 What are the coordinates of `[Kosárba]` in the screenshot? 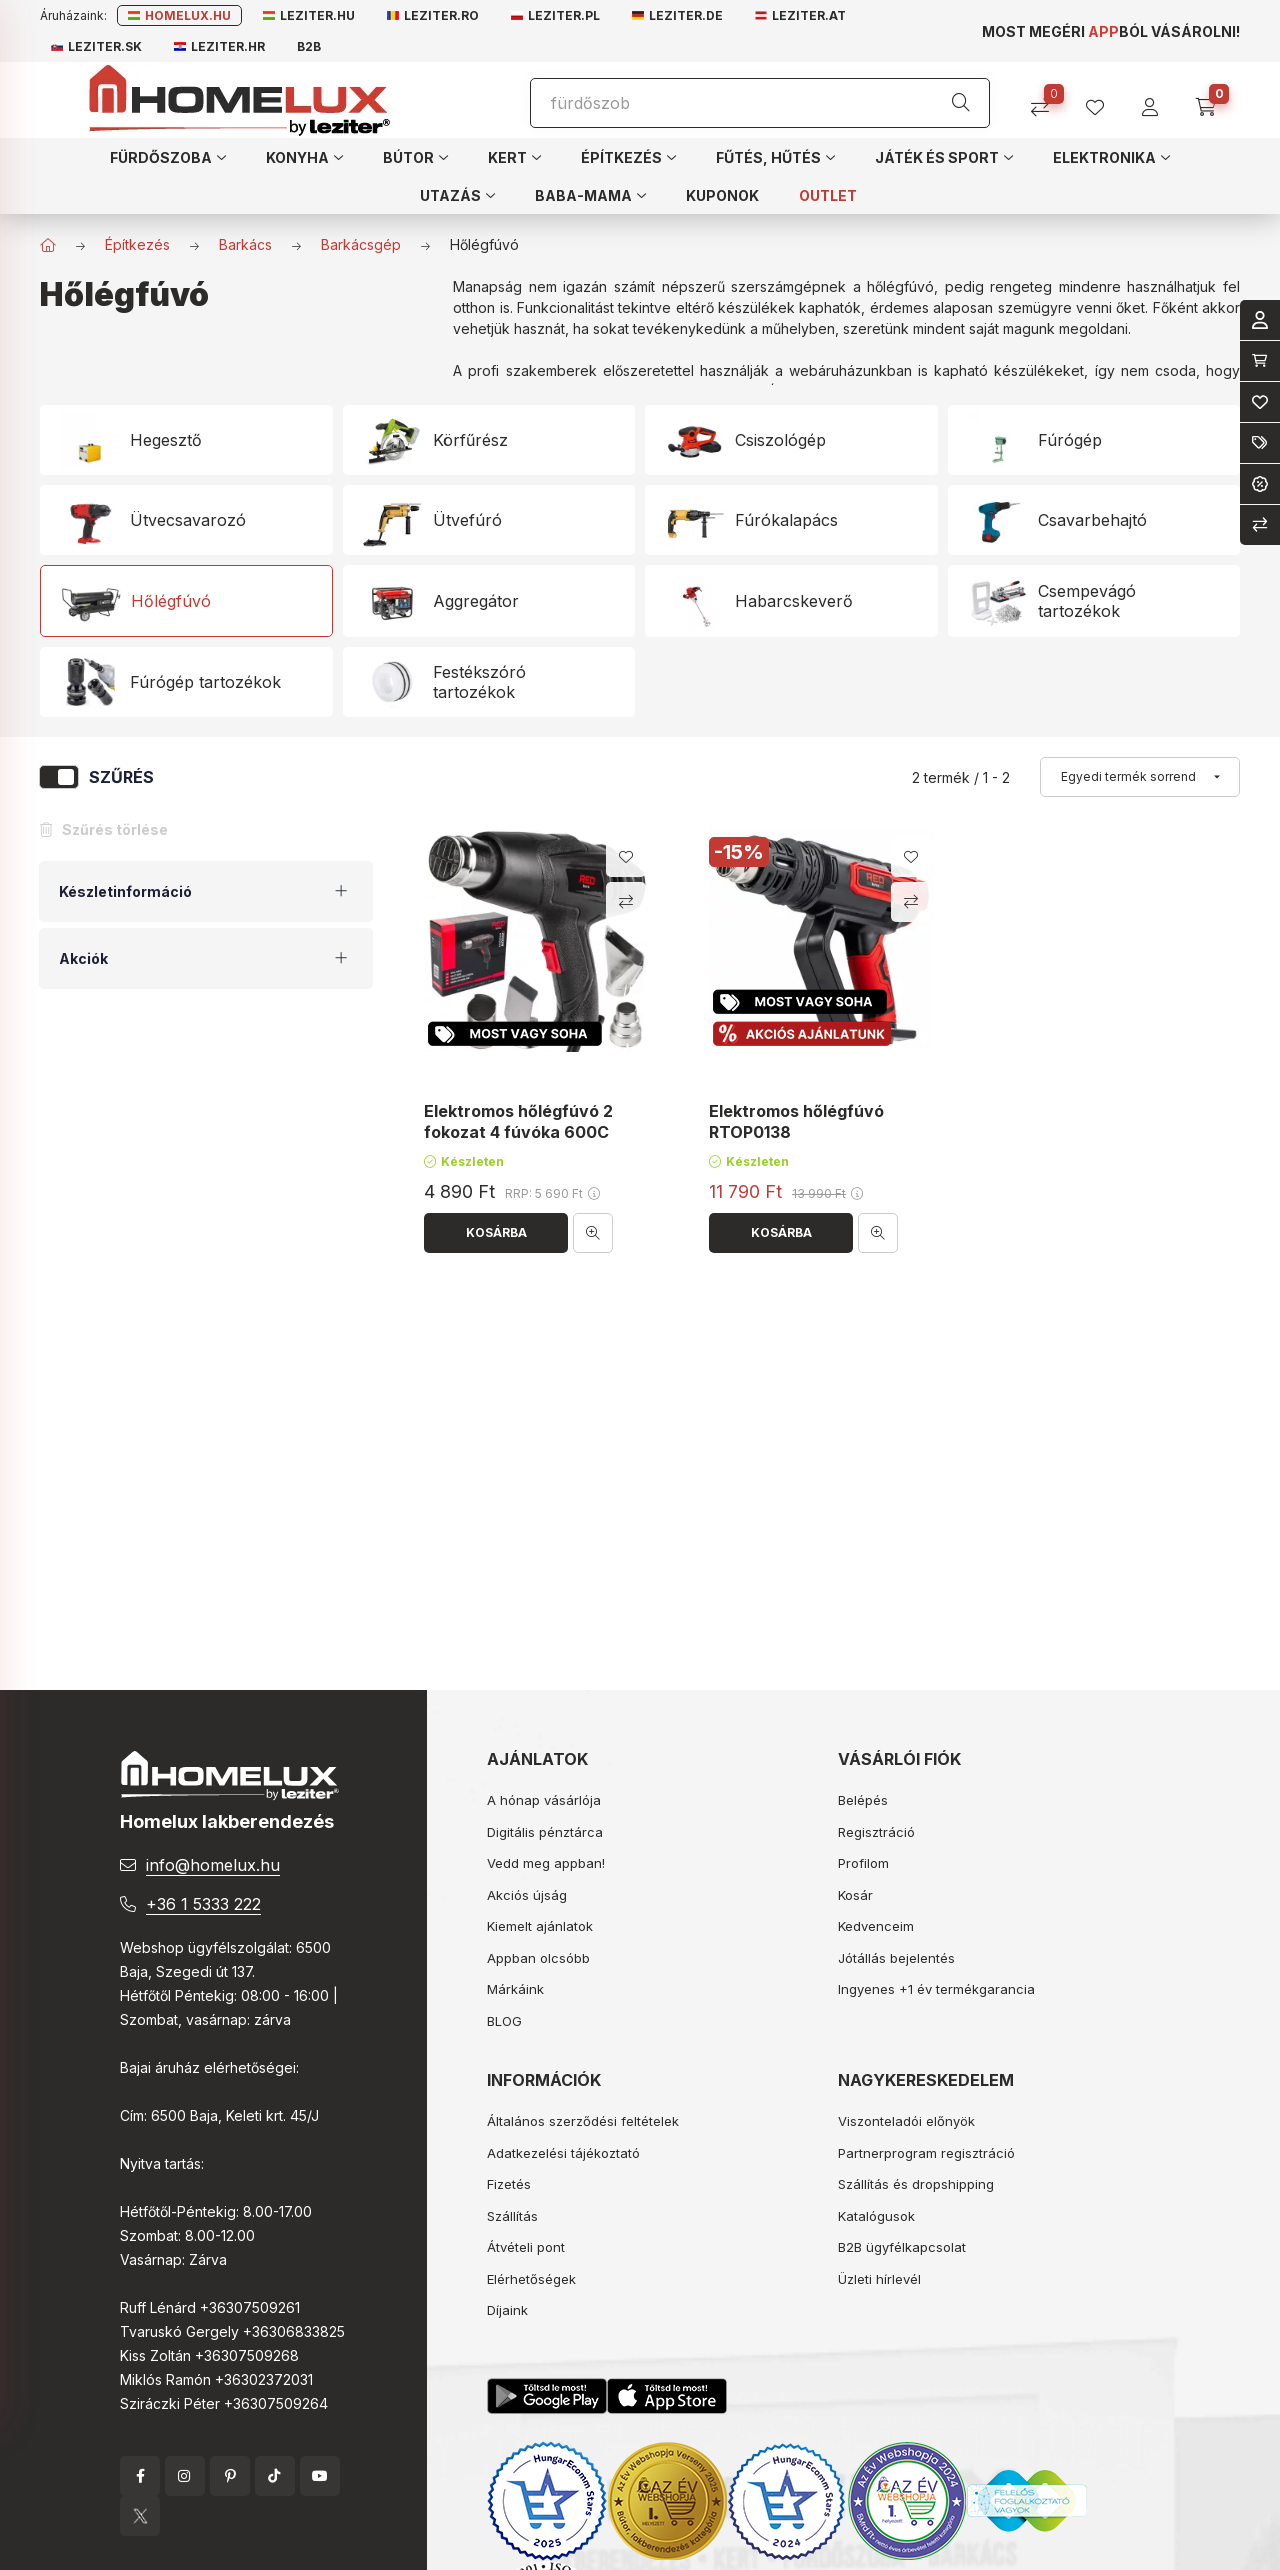 It's located at (496, 1233).